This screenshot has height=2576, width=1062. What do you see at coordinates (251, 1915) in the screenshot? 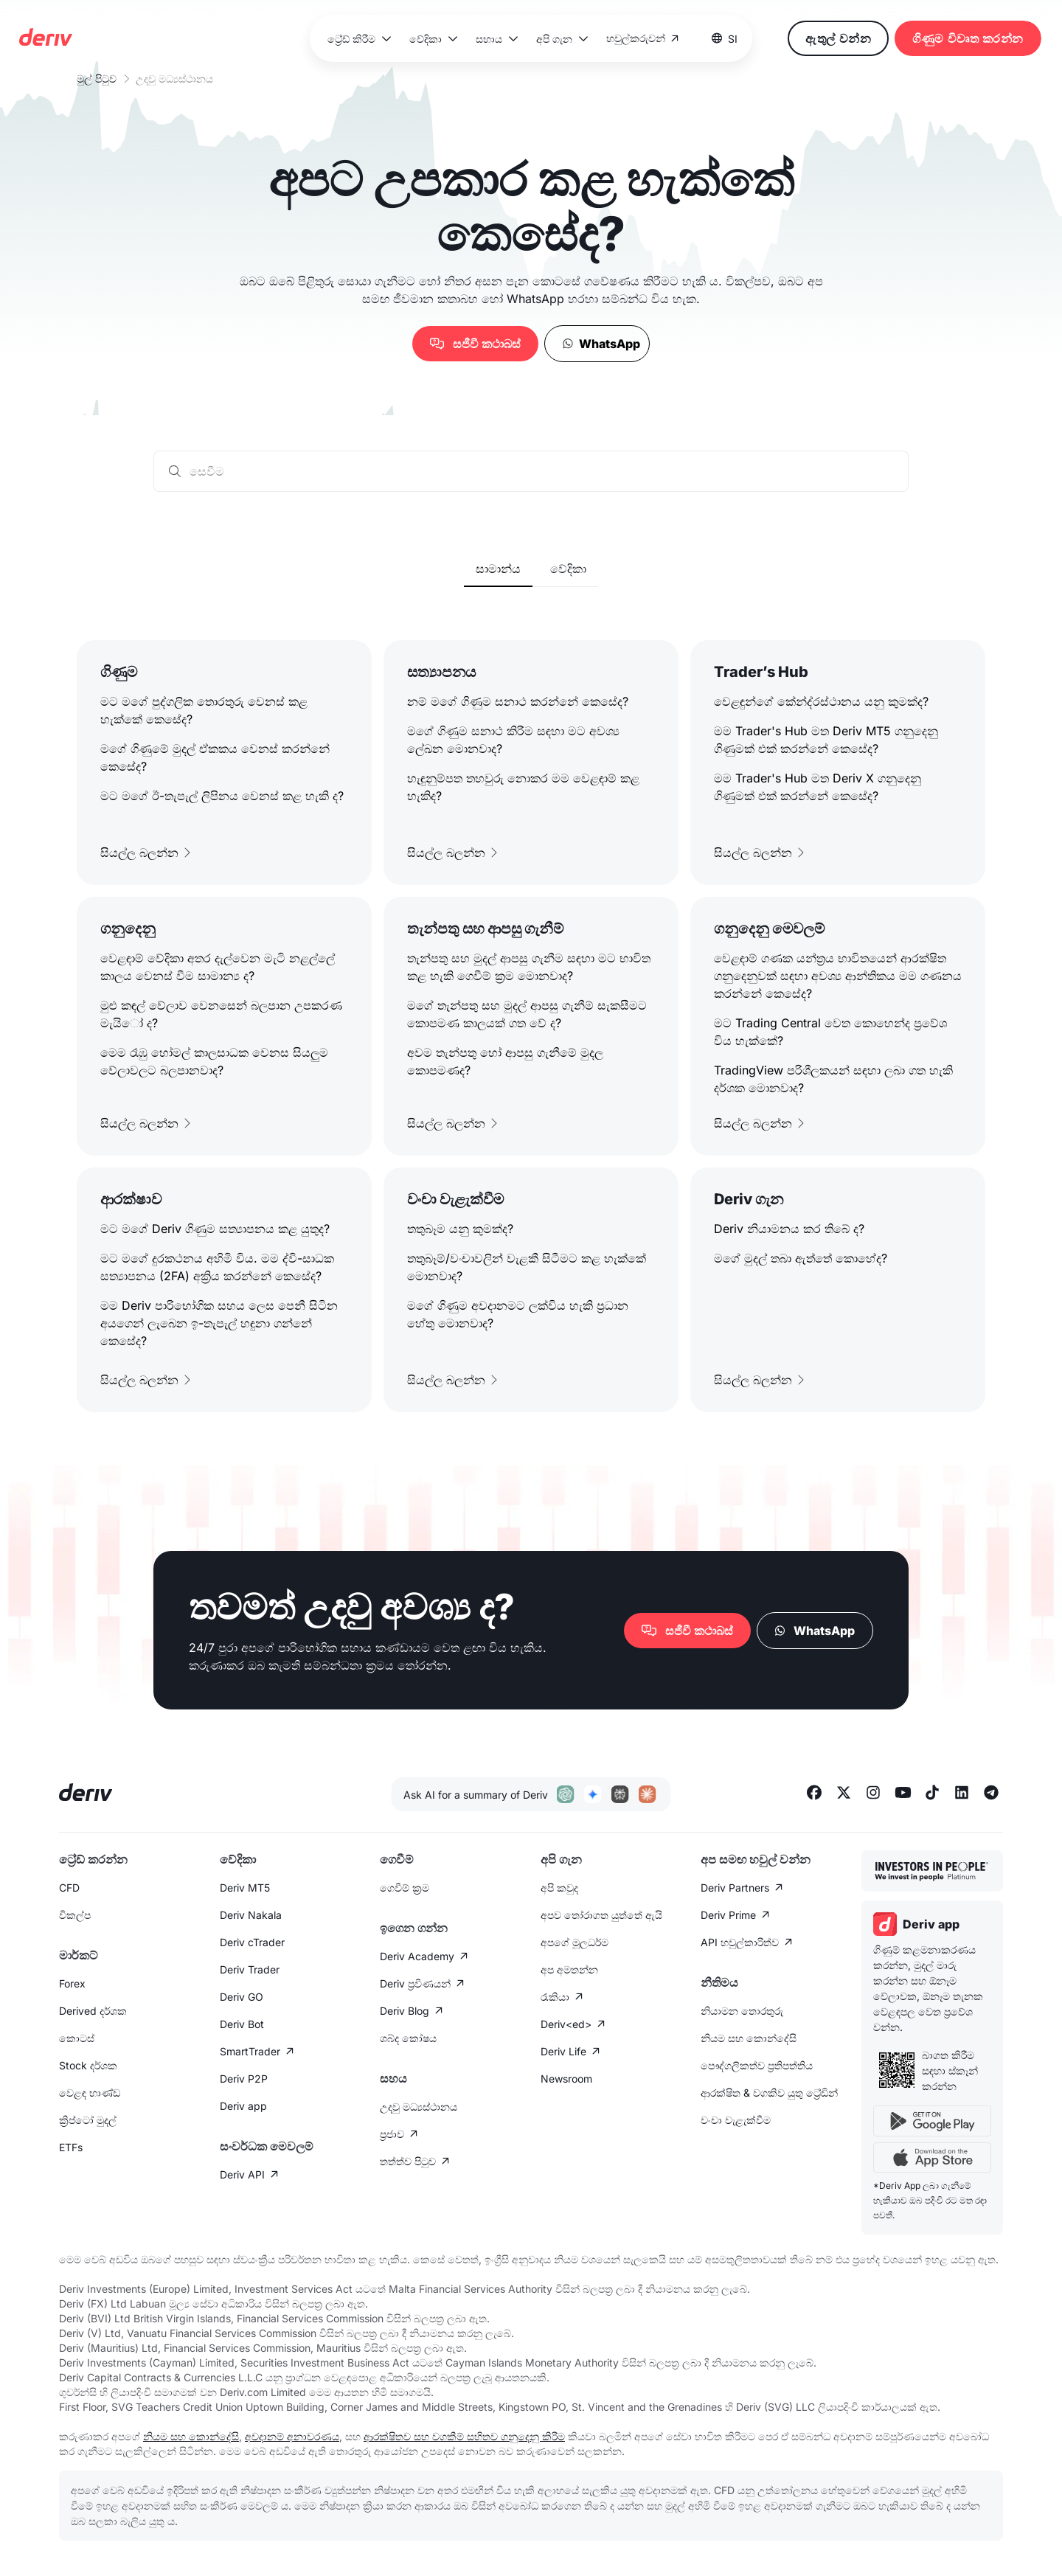
I see `Deriv Nakala` at bounding box center [251, 1915].